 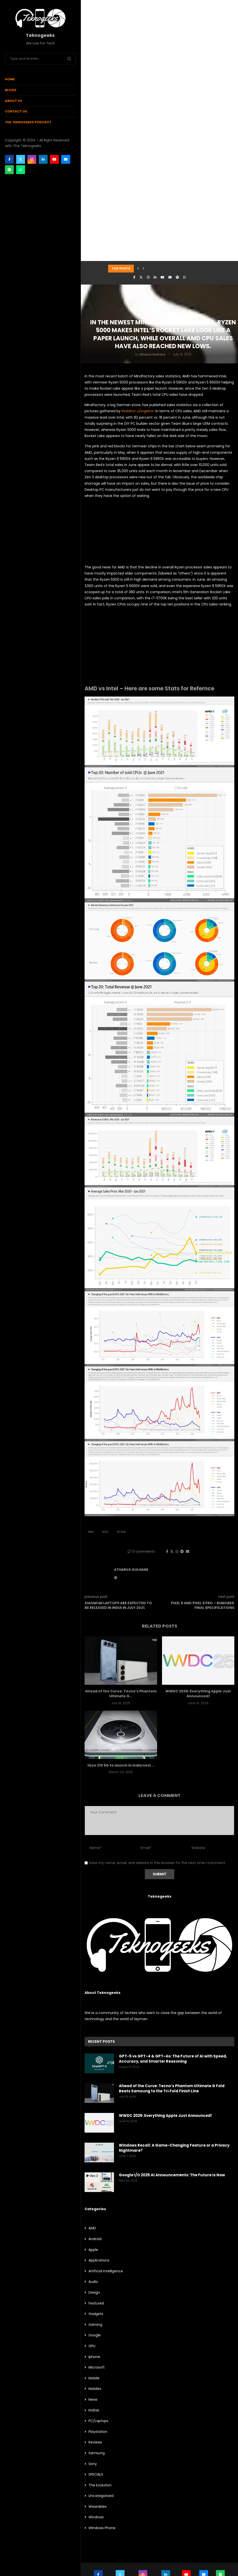 I want to click on Artificial Intelligence, so click(x=105, y=2271).